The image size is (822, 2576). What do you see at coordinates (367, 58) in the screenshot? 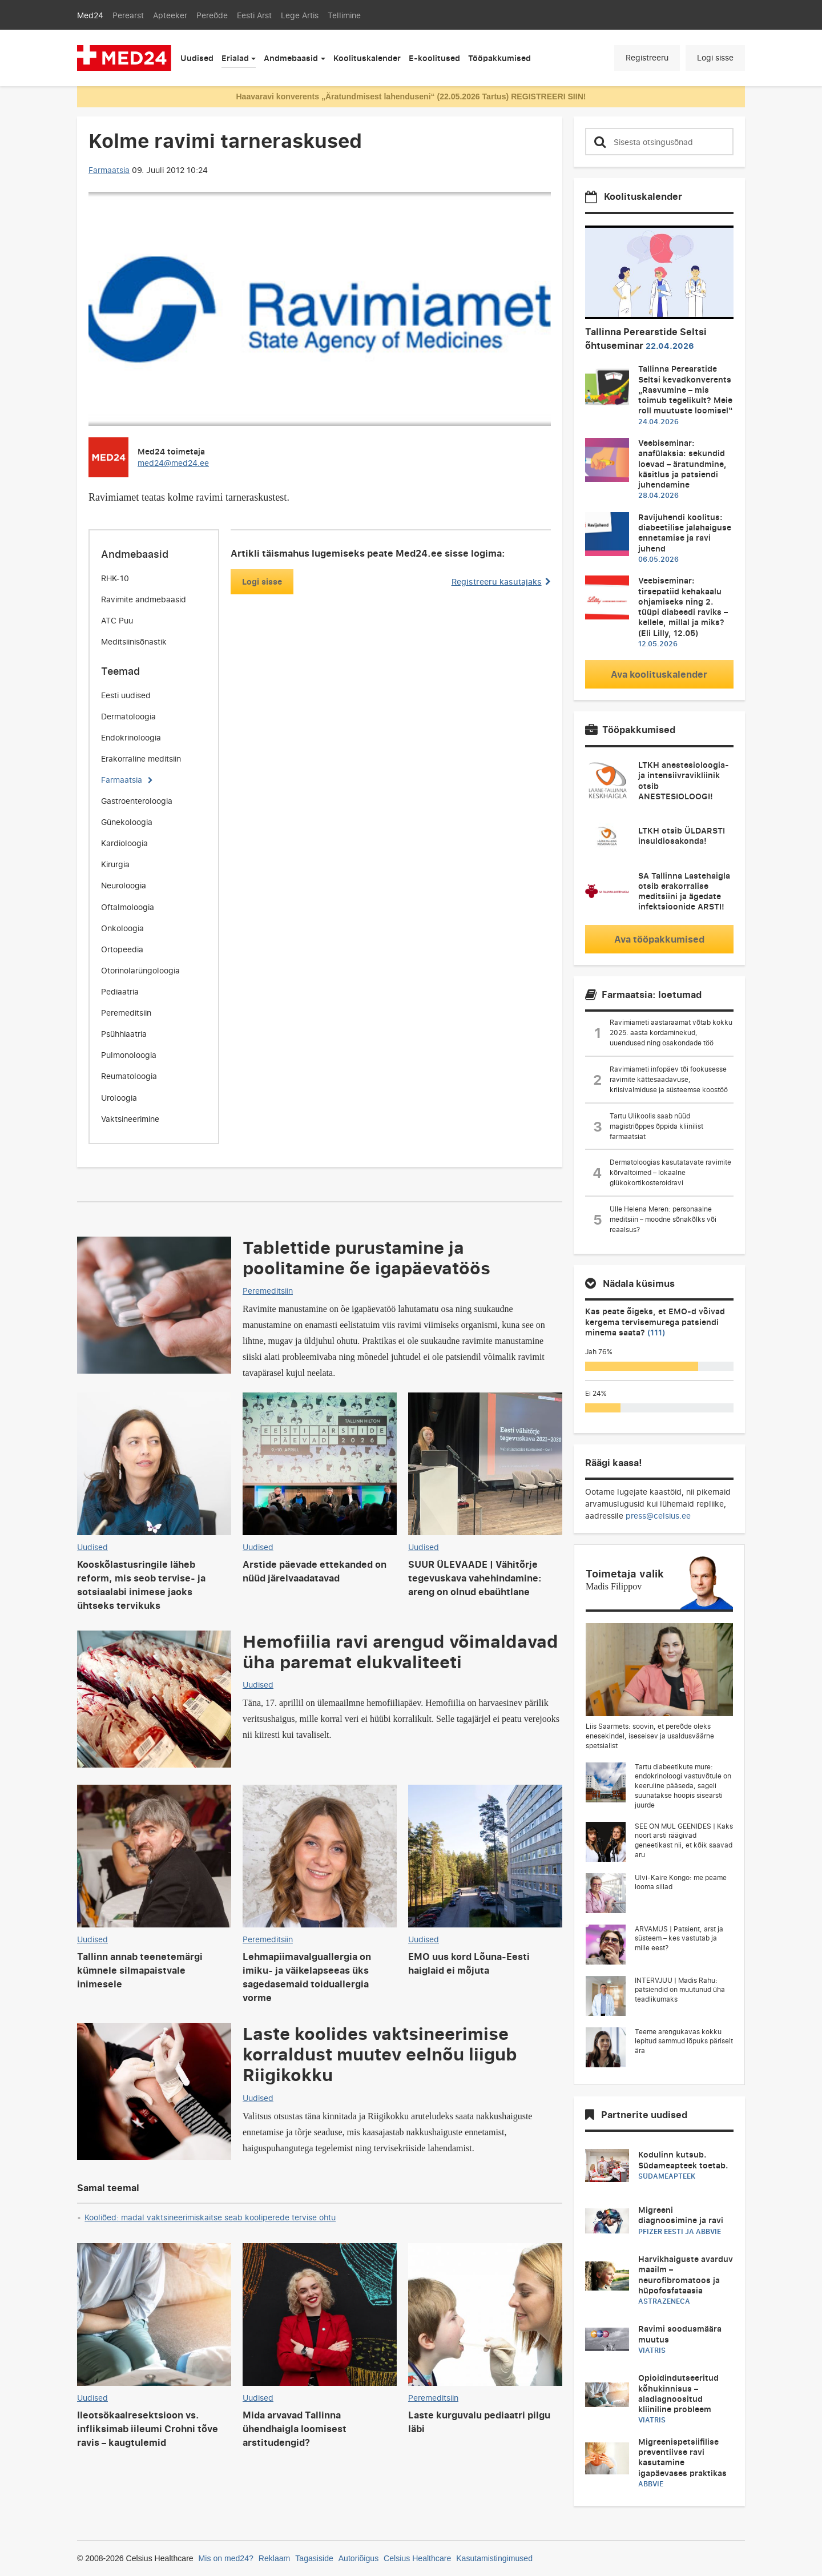
I see `Koolituskalender` at bounding box center [367, 58].